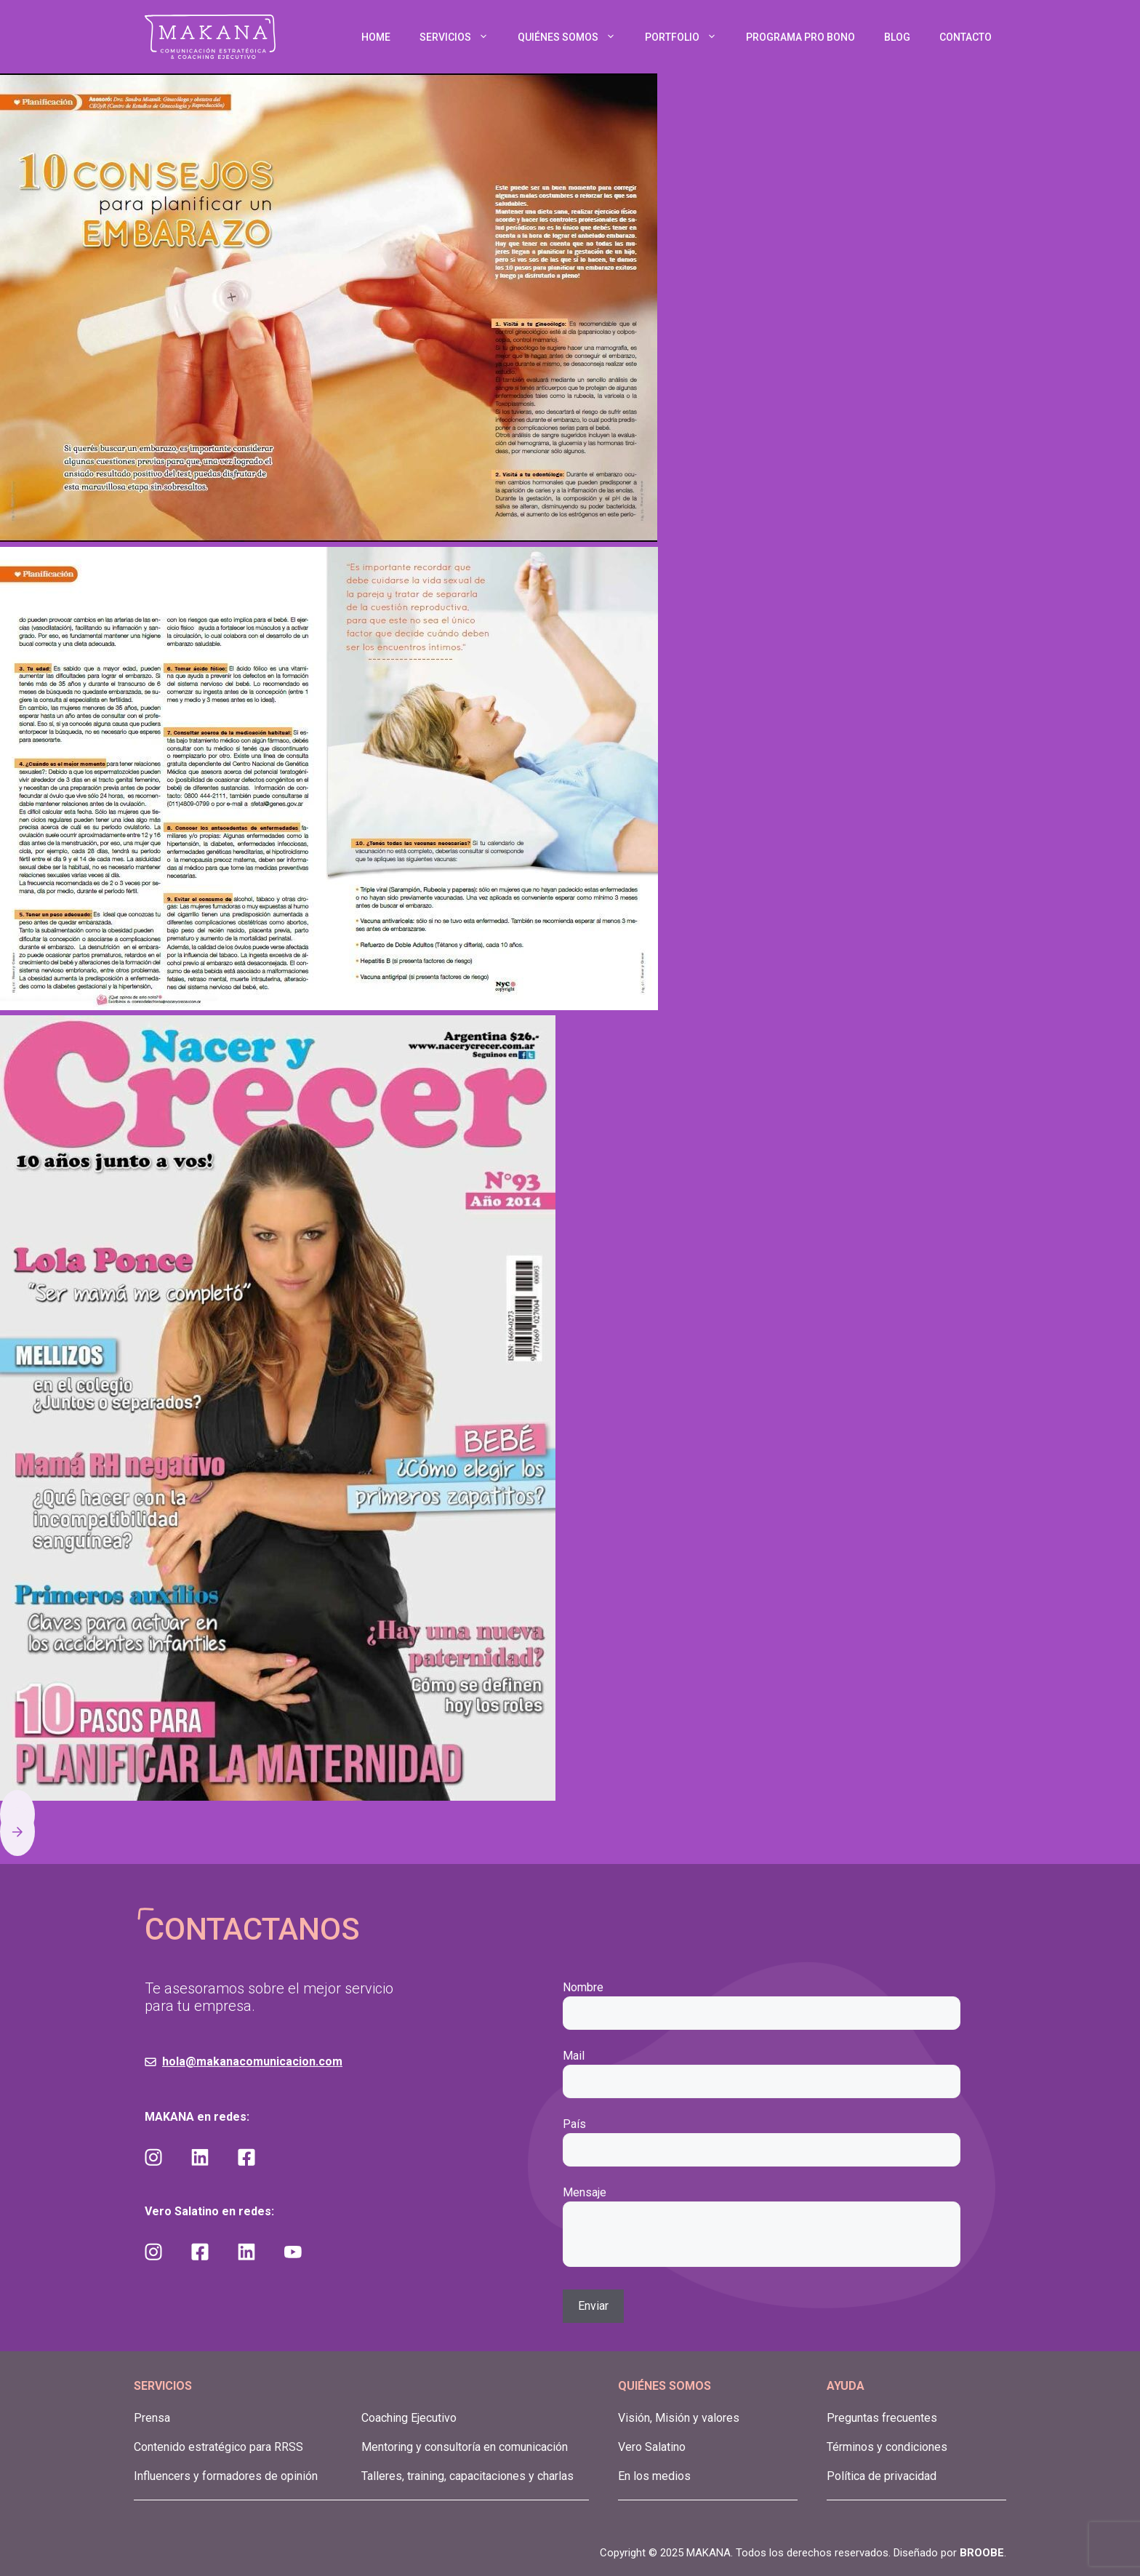 The image size is (1140, 2576). I want to click on Términos y condiciones, so click(887, 2447).